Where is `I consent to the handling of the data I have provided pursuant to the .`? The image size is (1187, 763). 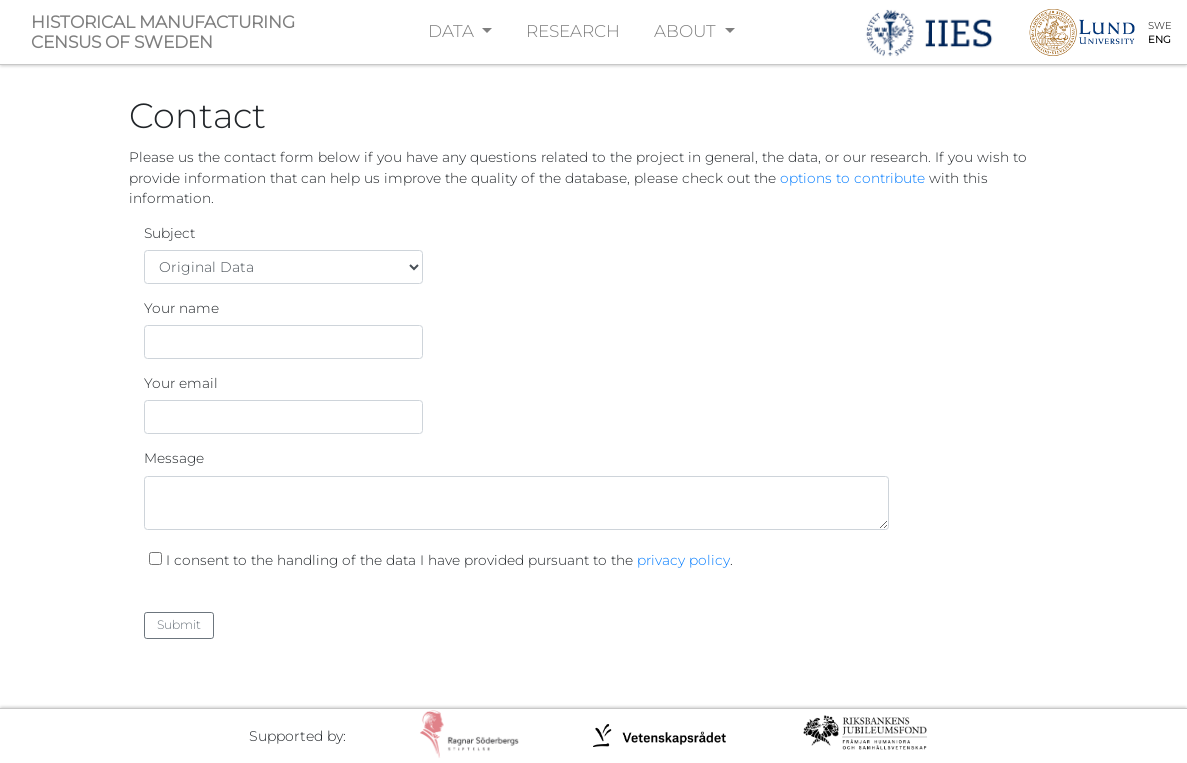
I consent to the handling of the data I have provided pursuant to the . is located at coordinates (449, 560).